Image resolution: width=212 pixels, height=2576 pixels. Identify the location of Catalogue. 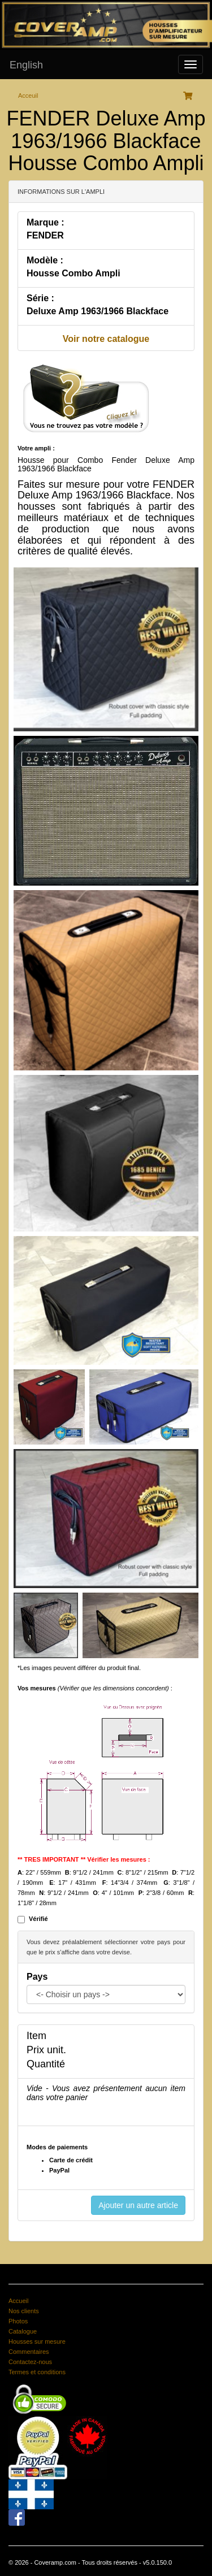
(22, 2331).